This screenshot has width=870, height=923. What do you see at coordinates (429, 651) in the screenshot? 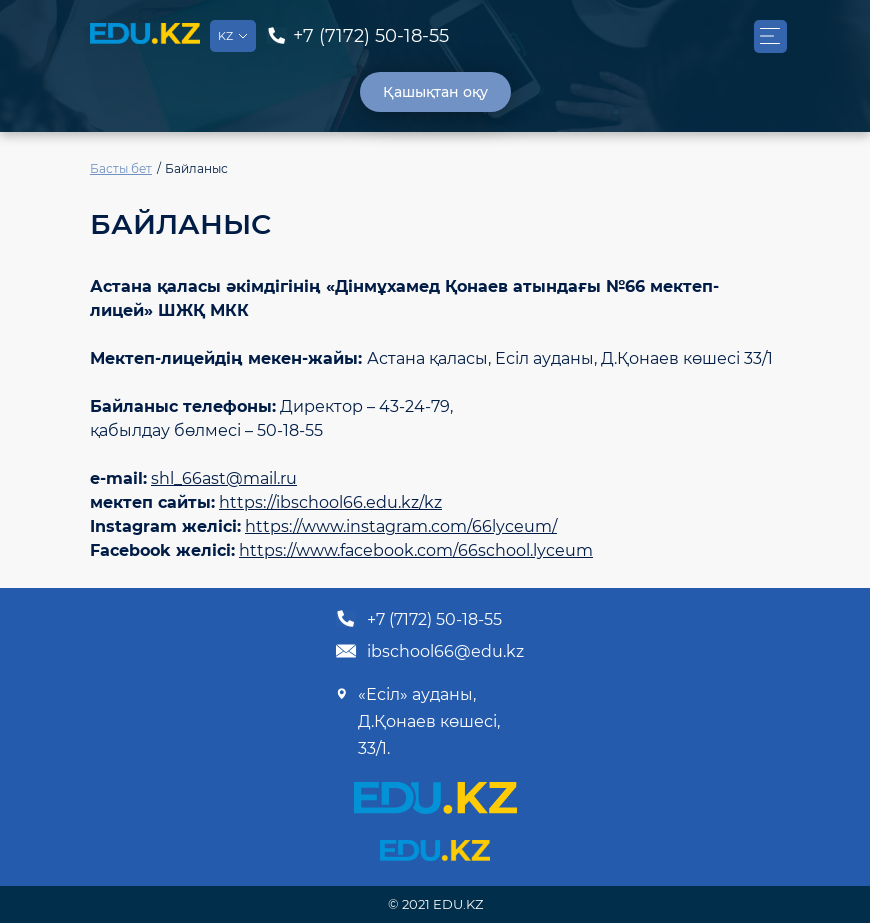
I see `ibschool66@edu.kz` at bounding box center [429, 651].